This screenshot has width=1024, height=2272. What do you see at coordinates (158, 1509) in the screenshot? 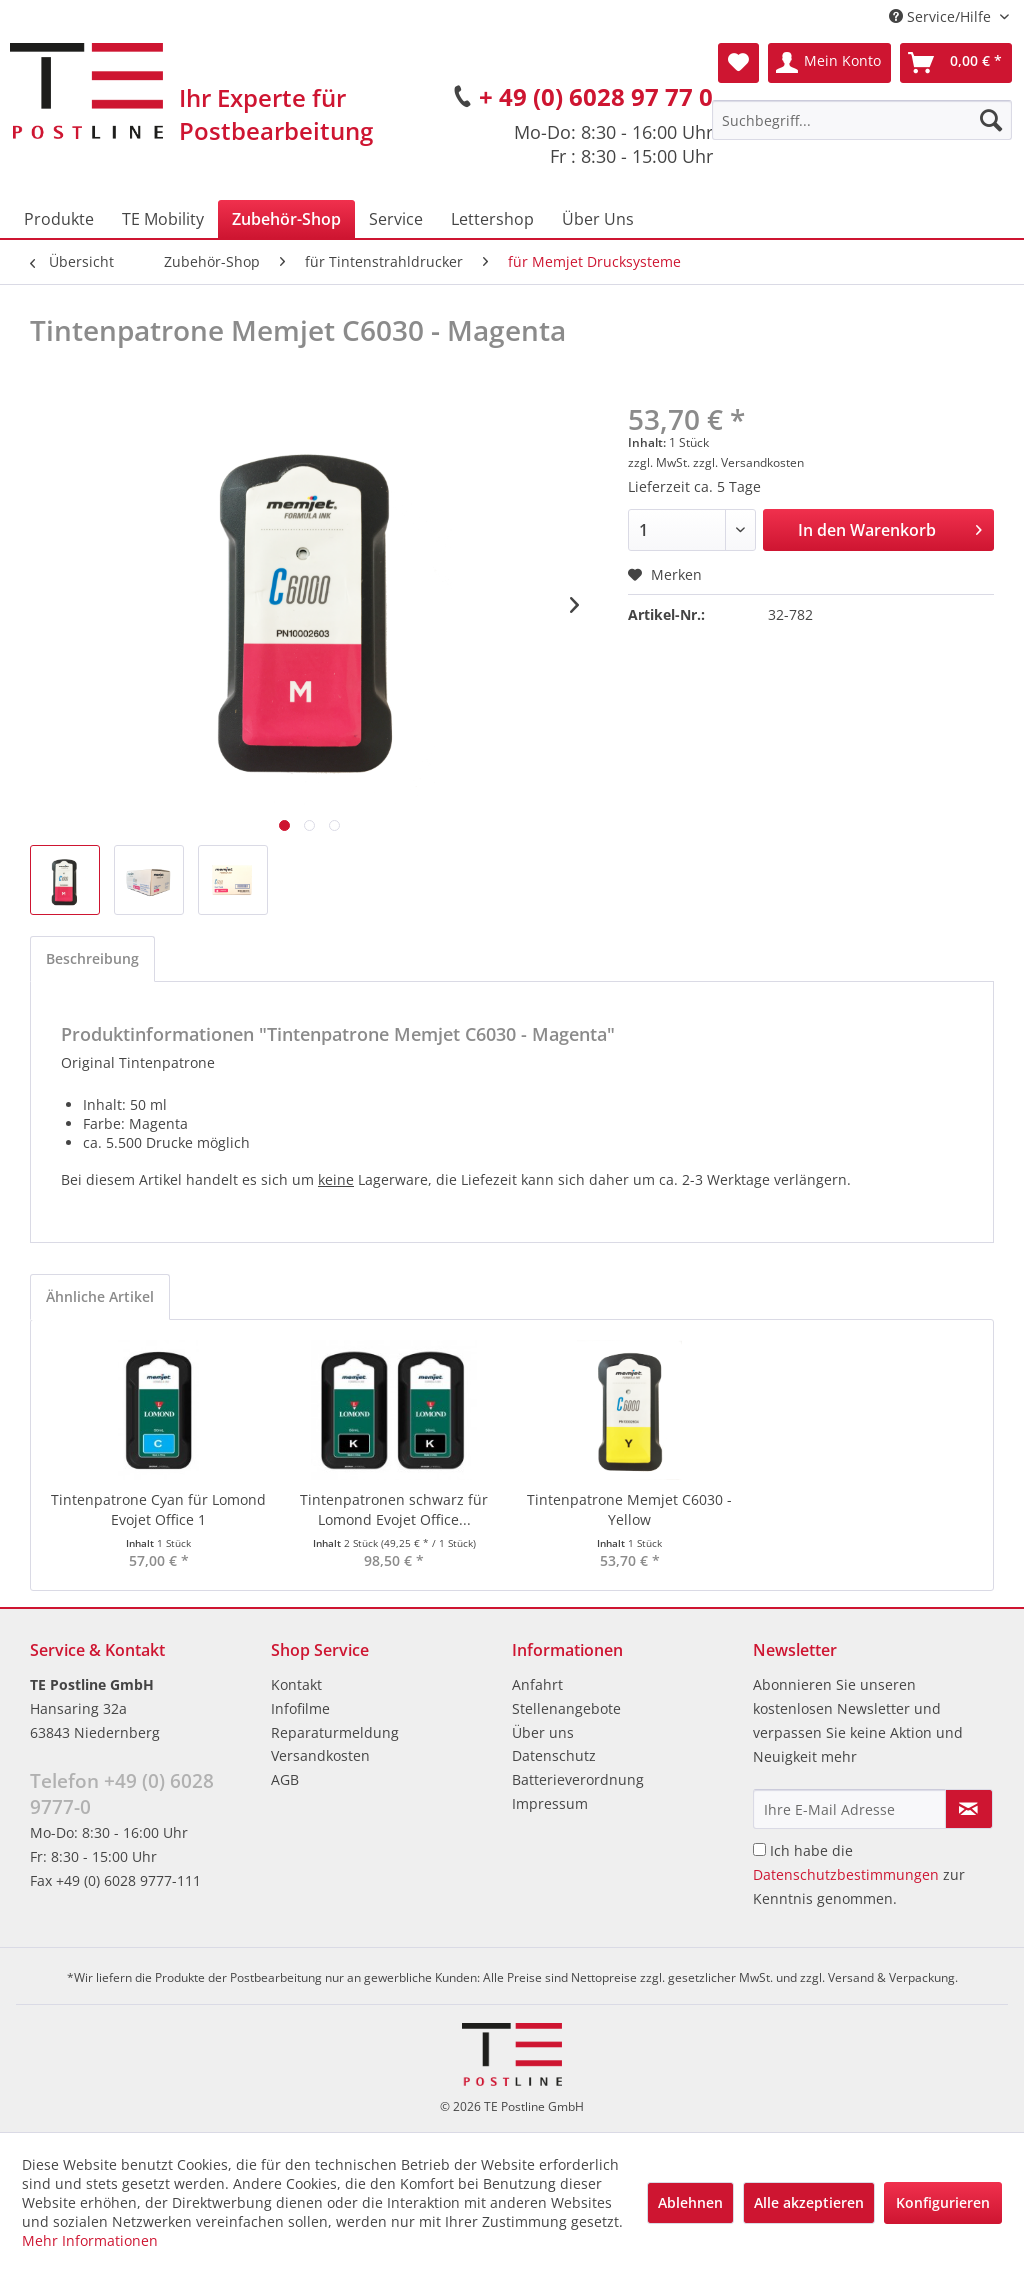
I see `Tintenpatrone Cyan für Lomond Evojet Office 1` at bounding box center [158, 1509].